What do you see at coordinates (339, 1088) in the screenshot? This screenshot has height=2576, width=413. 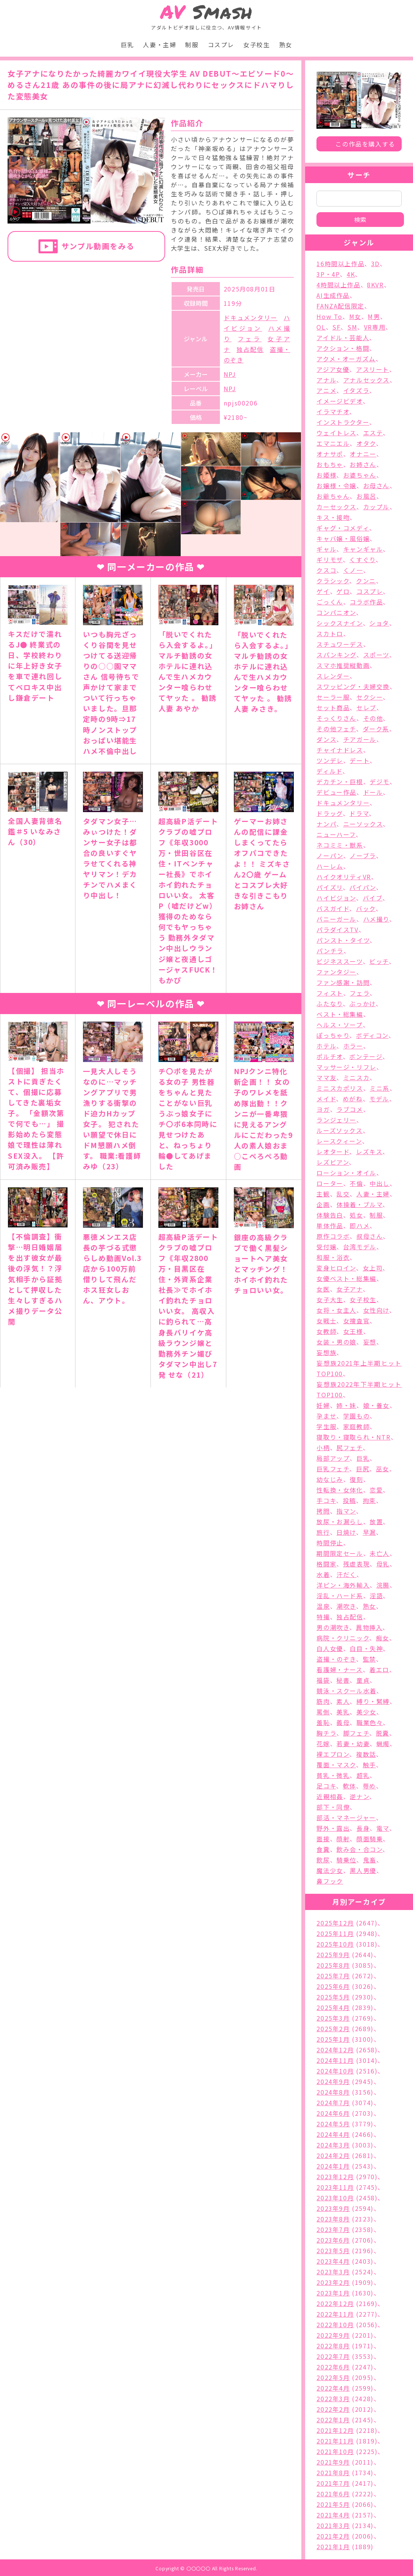 I see `ミニスカポリス` at bounding box center [339, 1088].